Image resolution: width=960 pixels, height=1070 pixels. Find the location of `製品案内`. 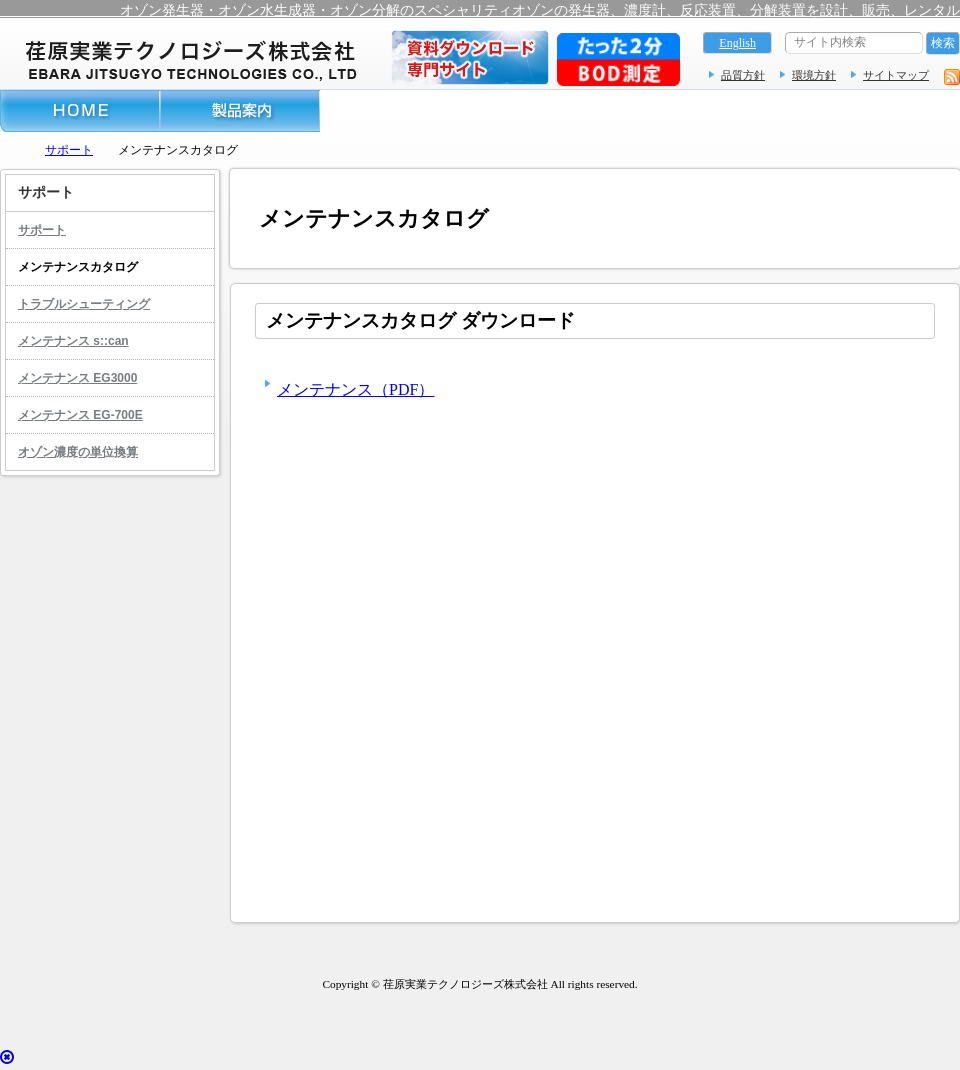

製品案内 is located at coordinates (240, 111).